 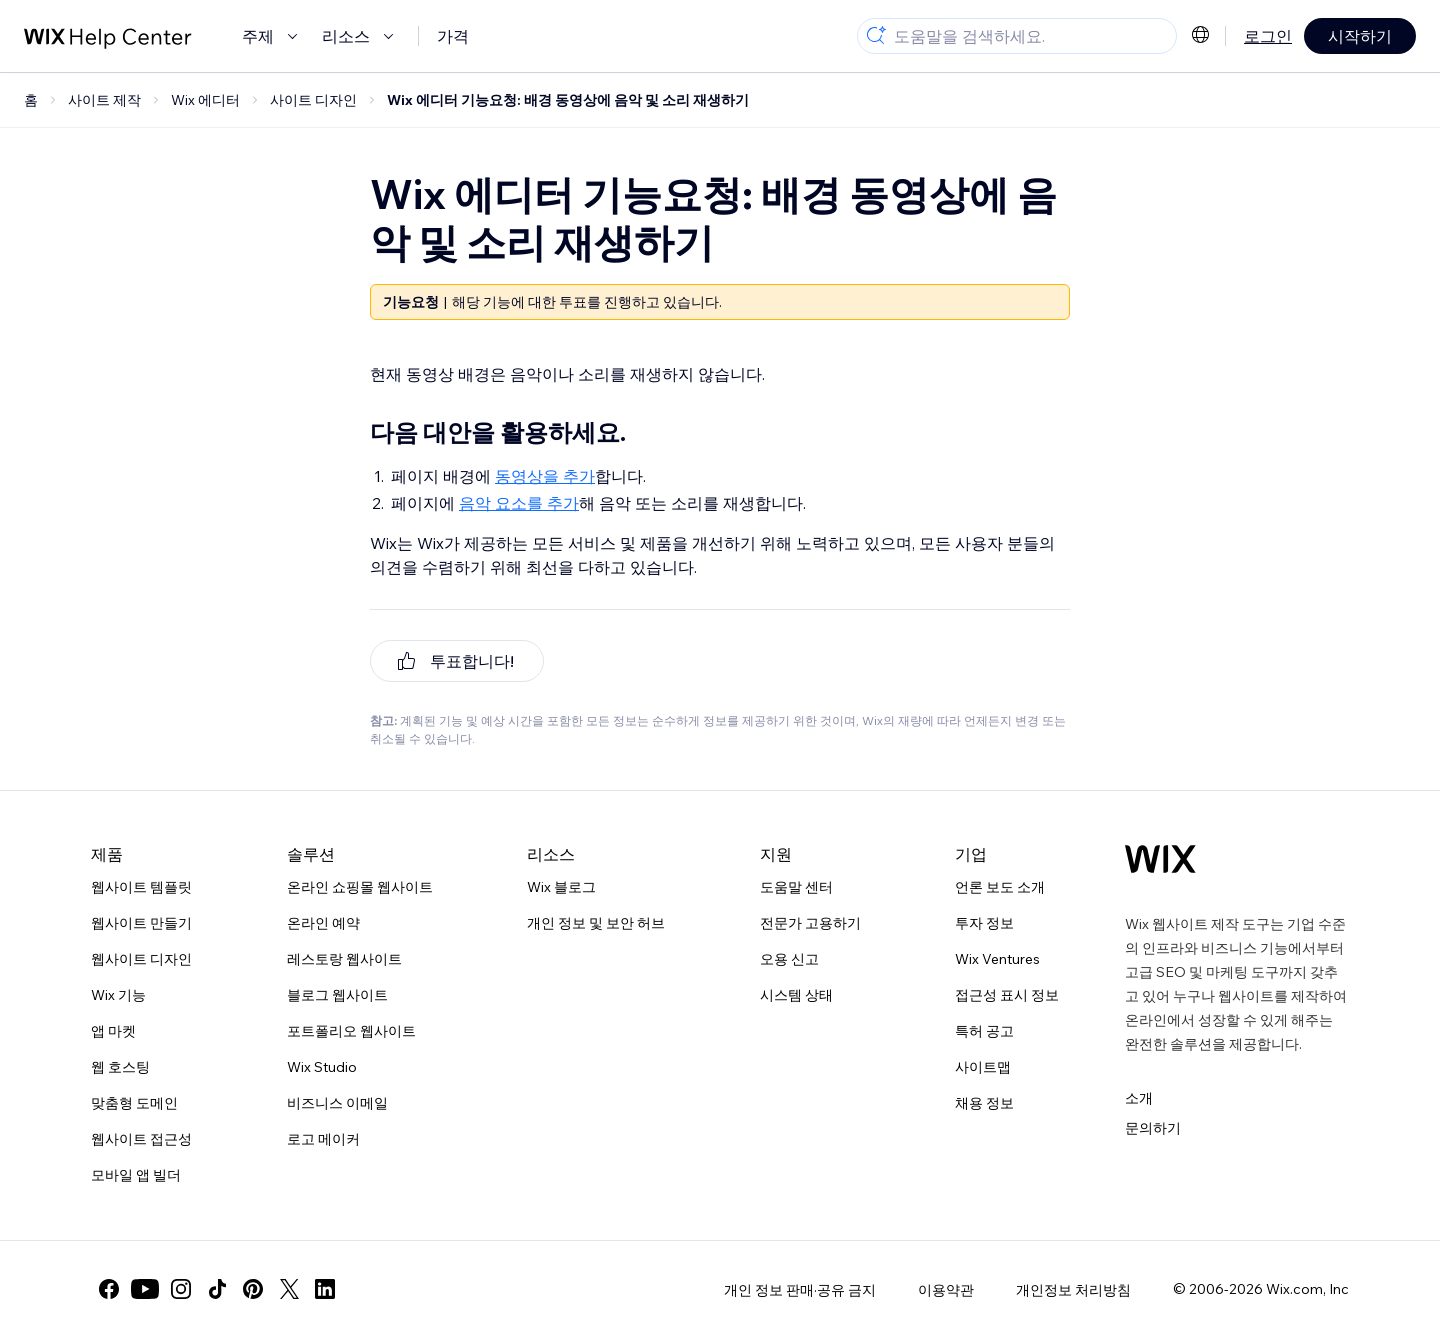 I want to click on 로고 메이커, so click(x=323, y=1139).